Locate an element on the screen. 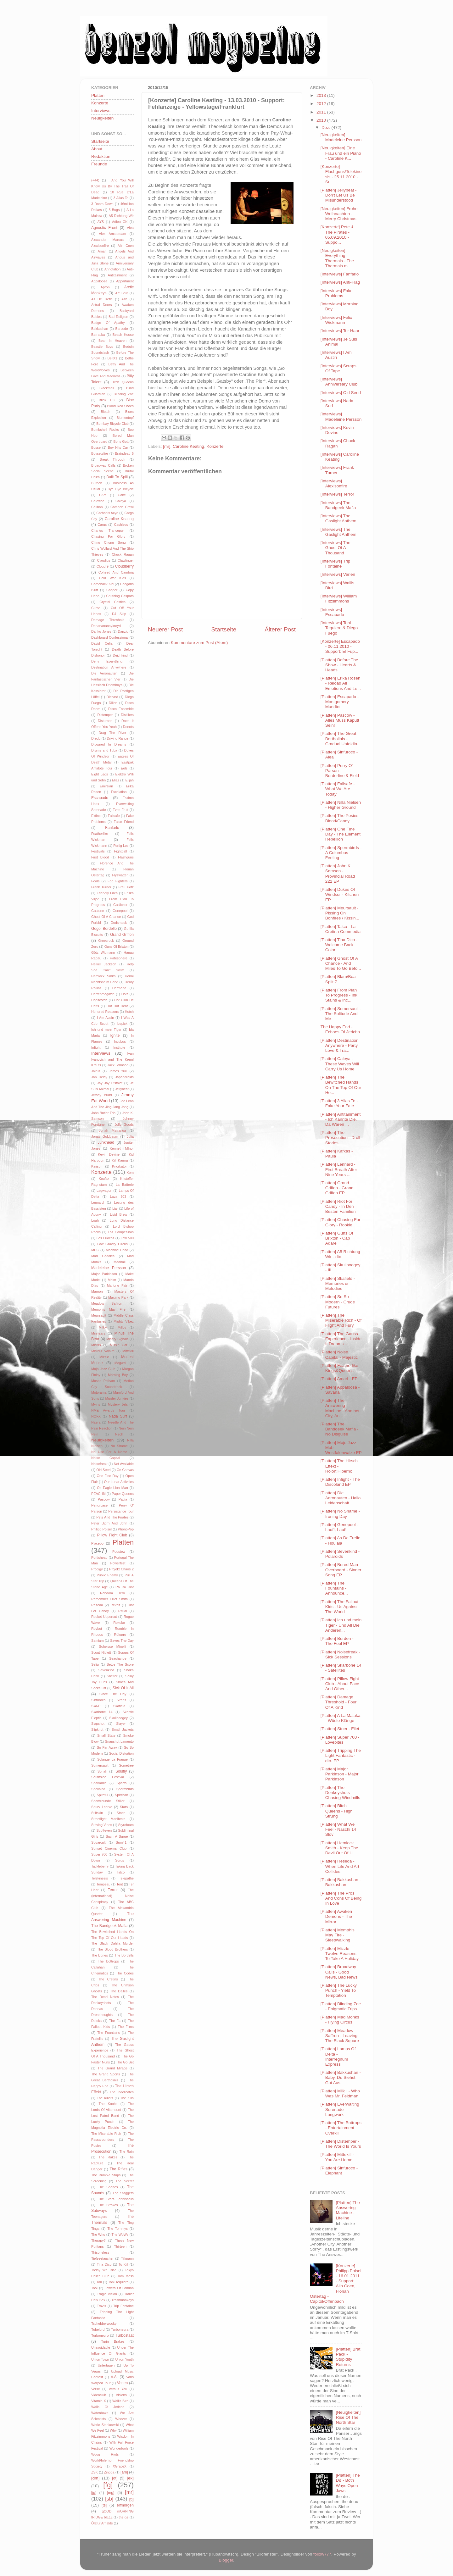 Image resolution: width=453 pixels, height=2576 pixels. [Platten] Super 700 - Lovebites is located at coordinates (340, 1740).